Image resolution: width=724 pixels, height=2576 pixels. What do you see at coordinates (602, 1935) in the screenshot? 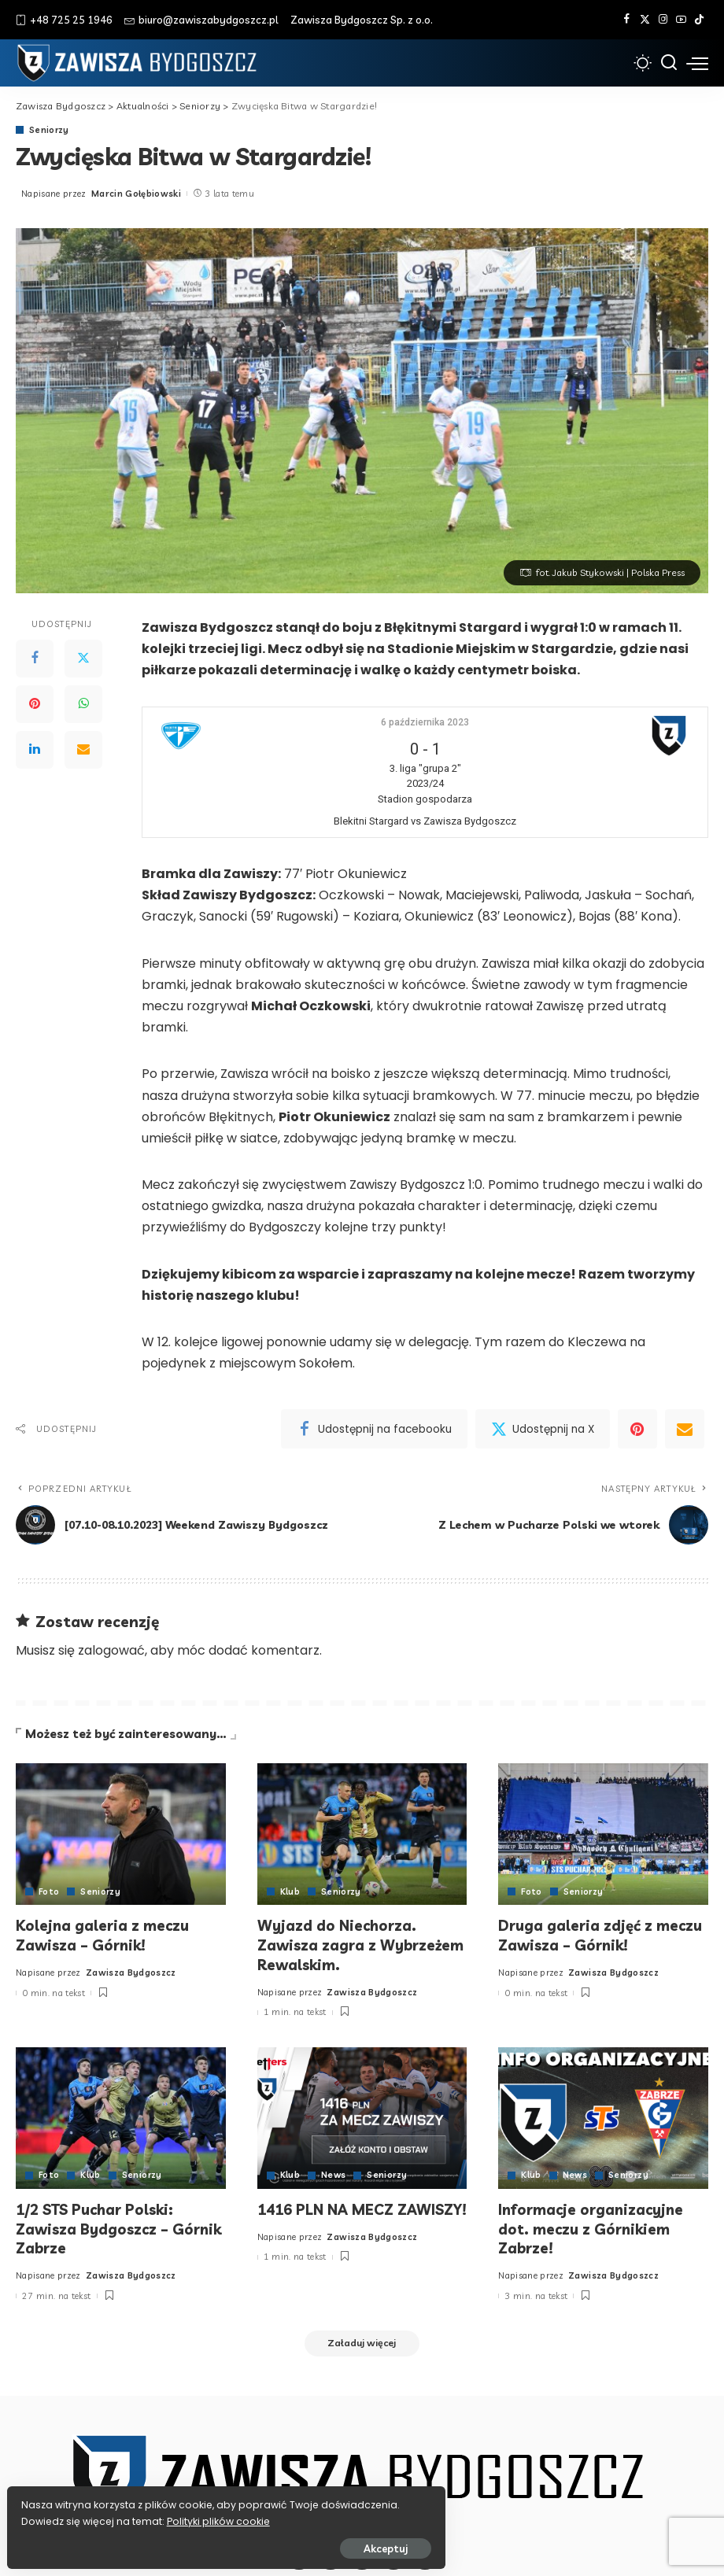
I see `Druga galeria zdjęć z meczu Zawisza – Górnik!` at bounding box center [602, 1935].